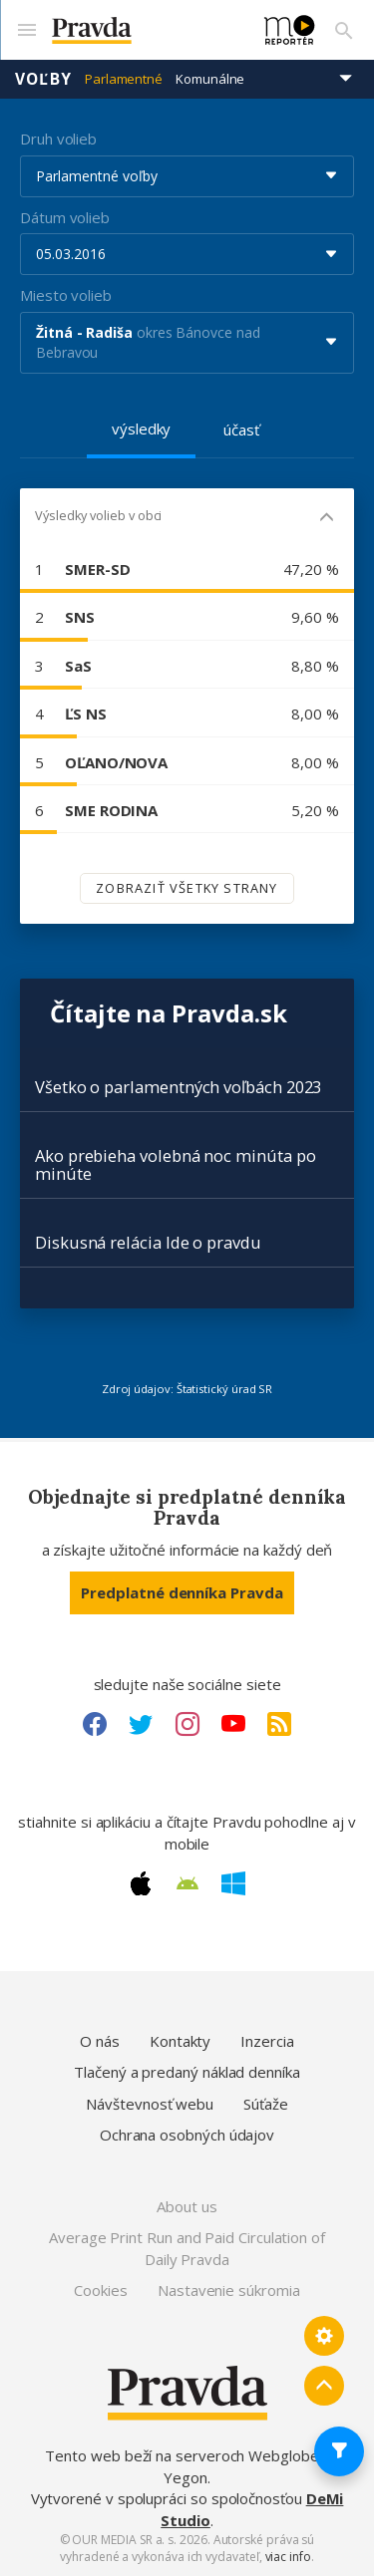 The width and height of the screenshot is (374, 2576). I want to click on [Mobil - skryť], so click(326, 518).